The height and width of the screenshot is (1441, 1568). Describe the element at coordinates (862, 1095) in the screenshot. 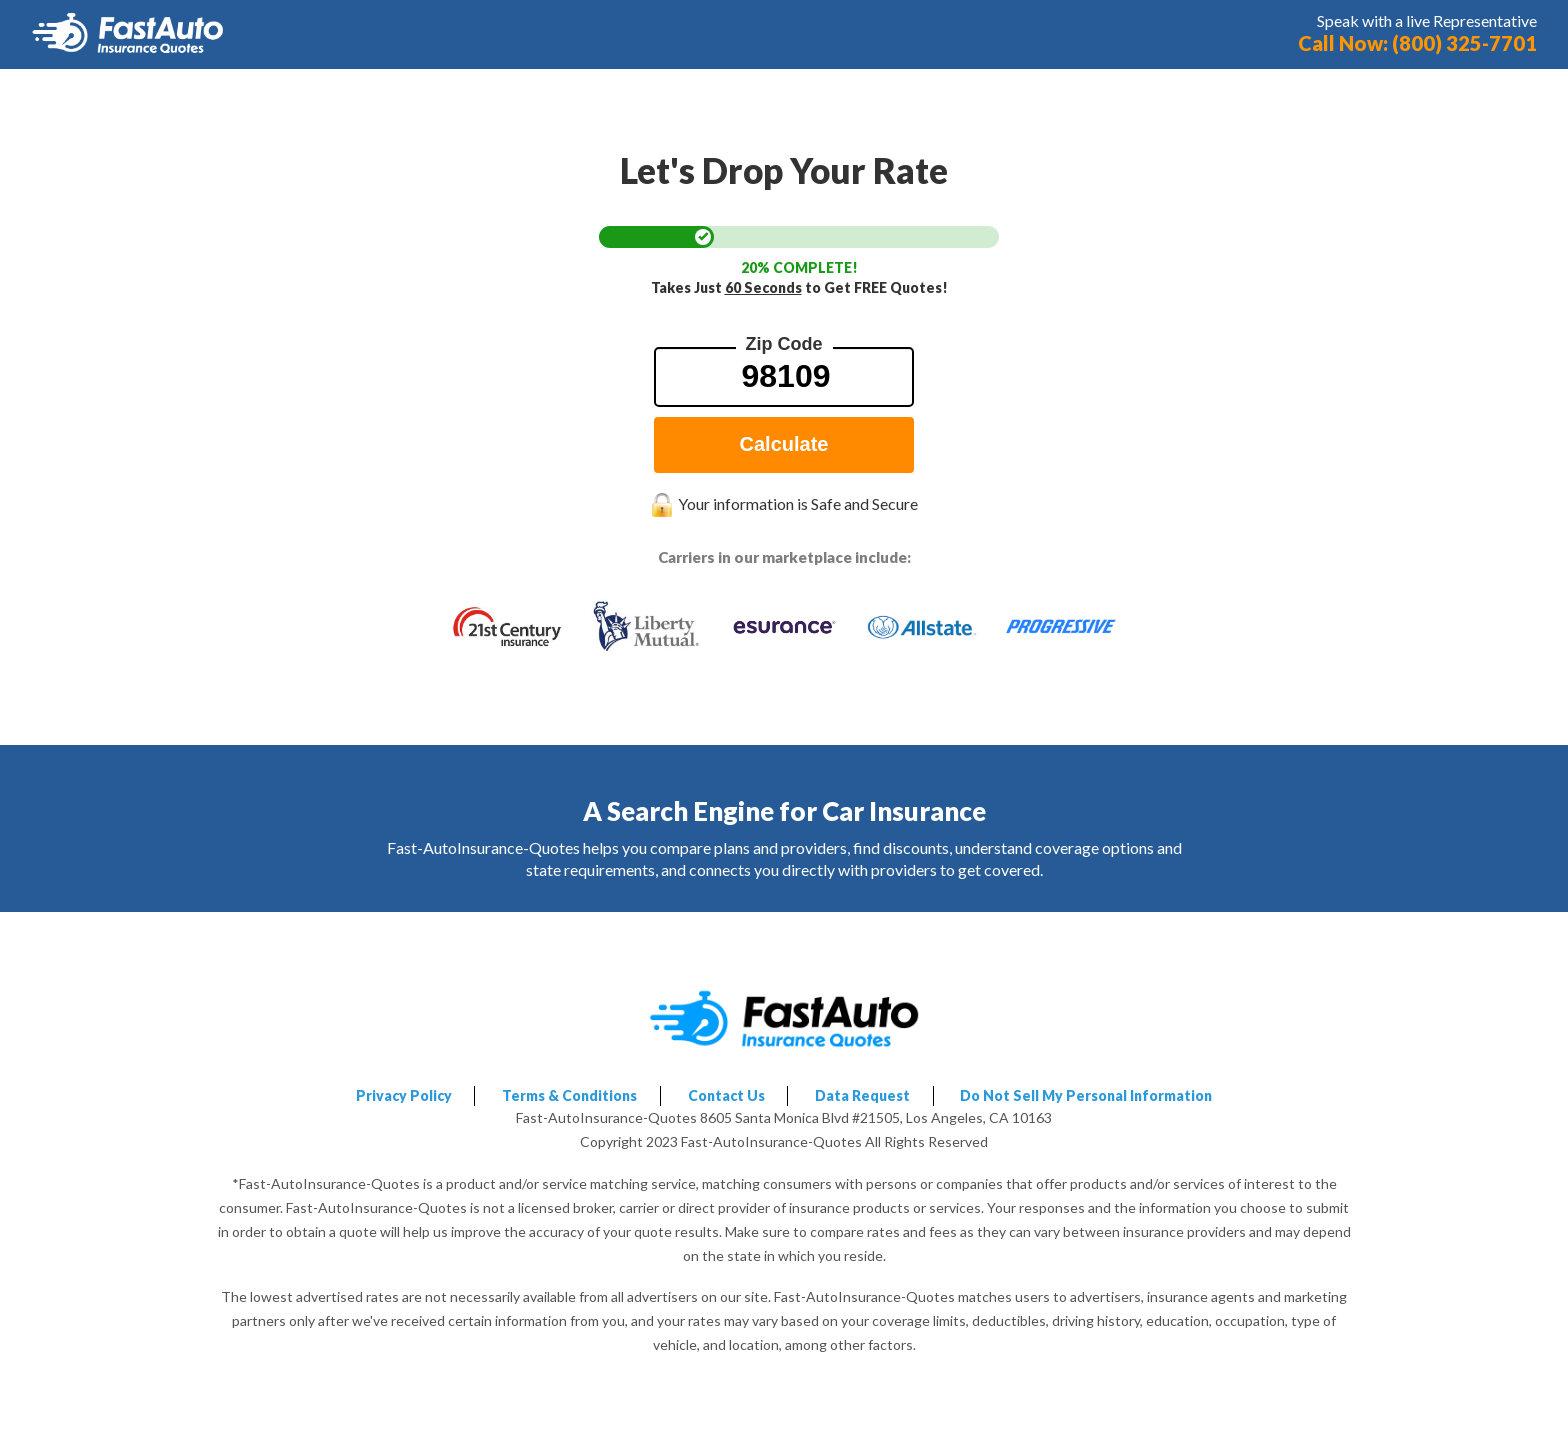

I see `Data Request` at that location.